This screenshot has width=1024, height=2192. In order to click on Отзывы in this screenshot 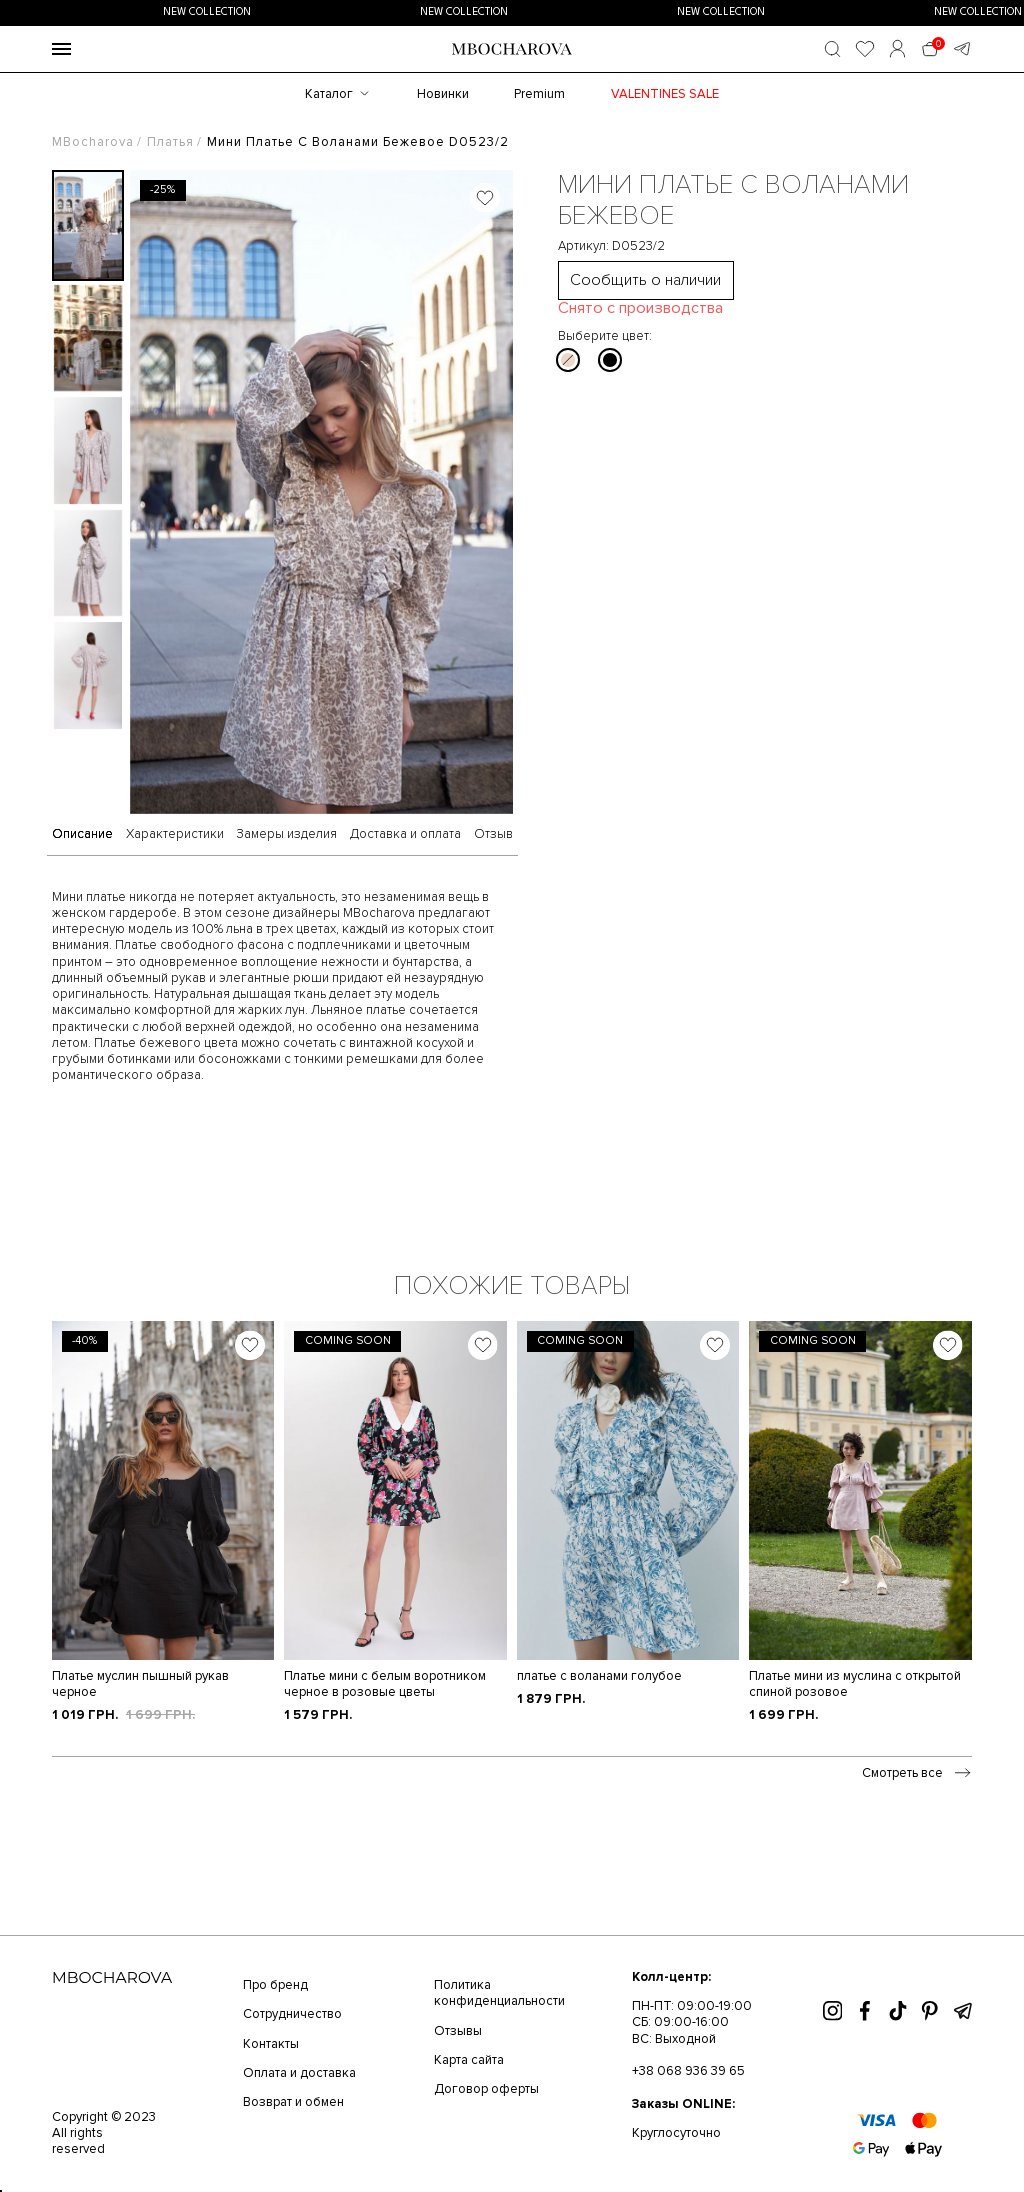, I will do `click(458, 2031)`.